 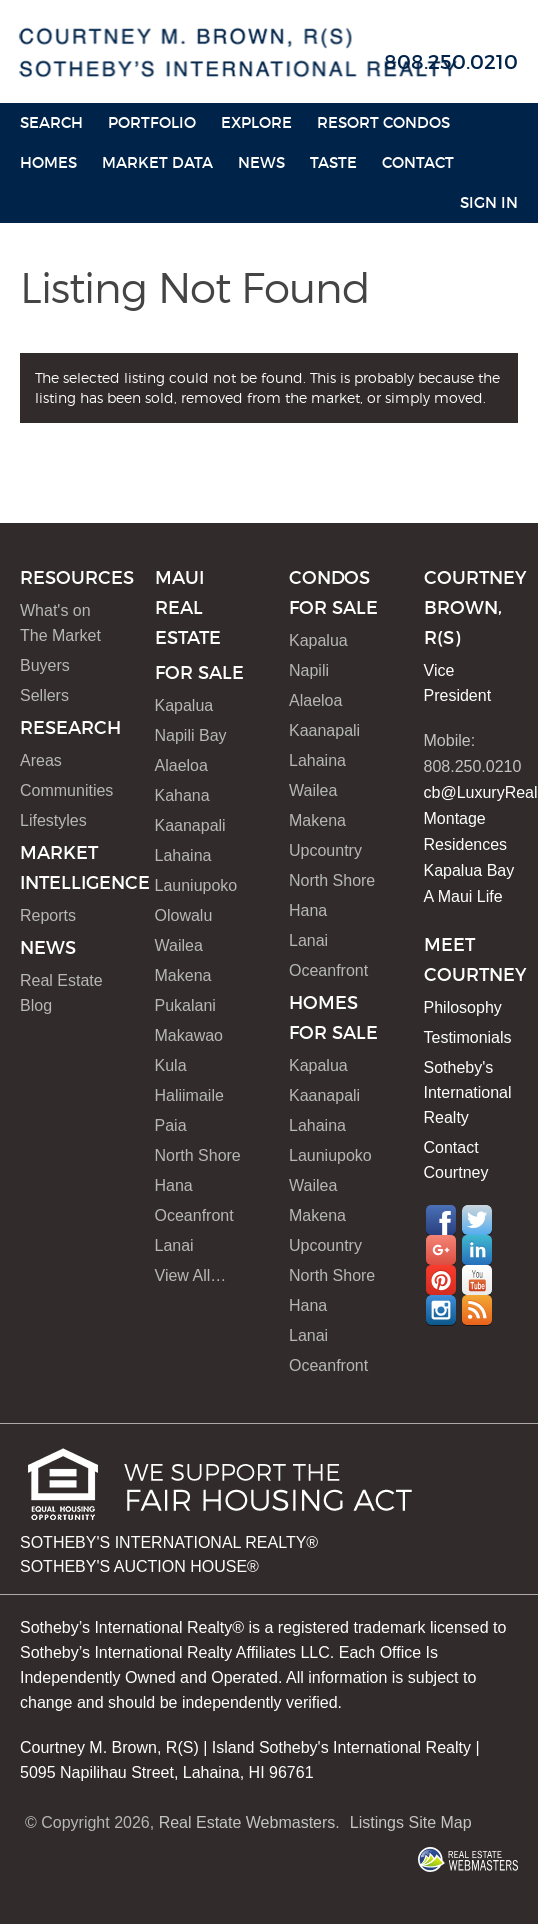 What do you see at coordinates (185, 1005) in the screenshot?
I see `Pukalani` at bounding box center [185, 1005].